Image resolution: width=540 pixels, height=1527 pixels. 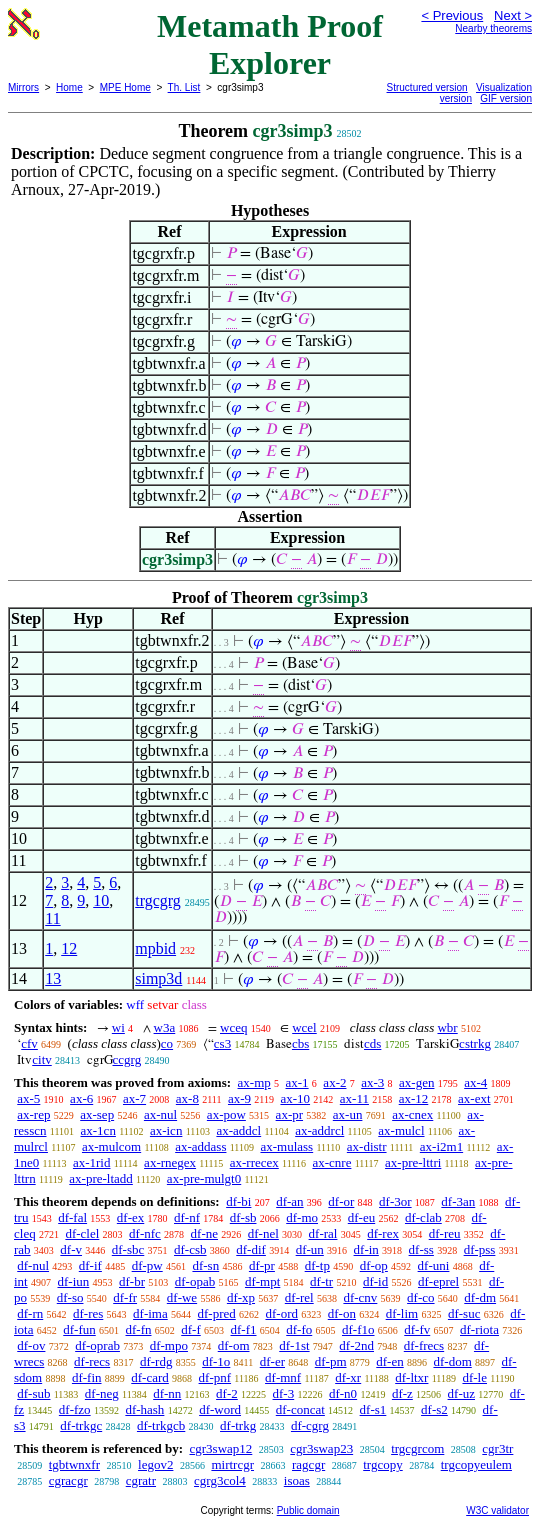 What do you see at coordinates (417, 1448) in the screenshot?
I see `trgcgrcom` at bounding box center [417, 1448].